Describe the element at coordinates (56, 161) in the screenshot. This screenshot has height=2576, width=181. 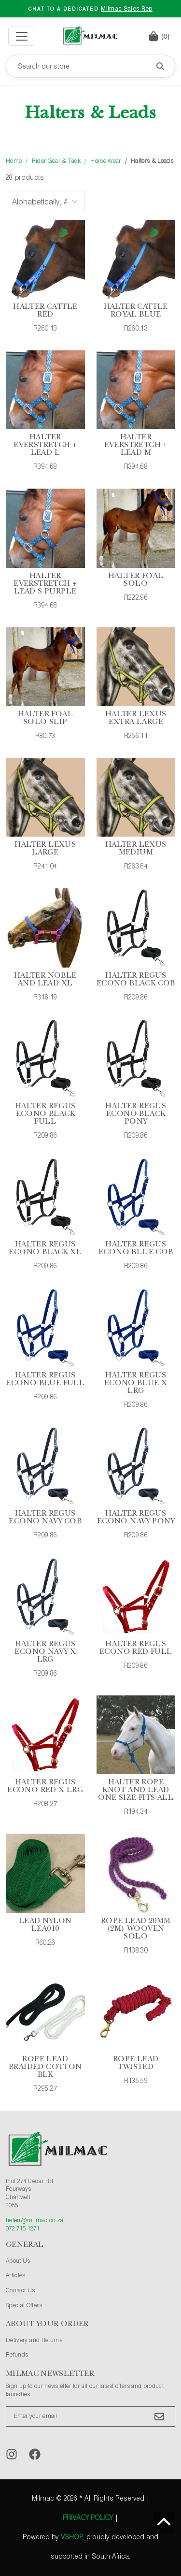
I see `Rider Gear & Tack` at that location.